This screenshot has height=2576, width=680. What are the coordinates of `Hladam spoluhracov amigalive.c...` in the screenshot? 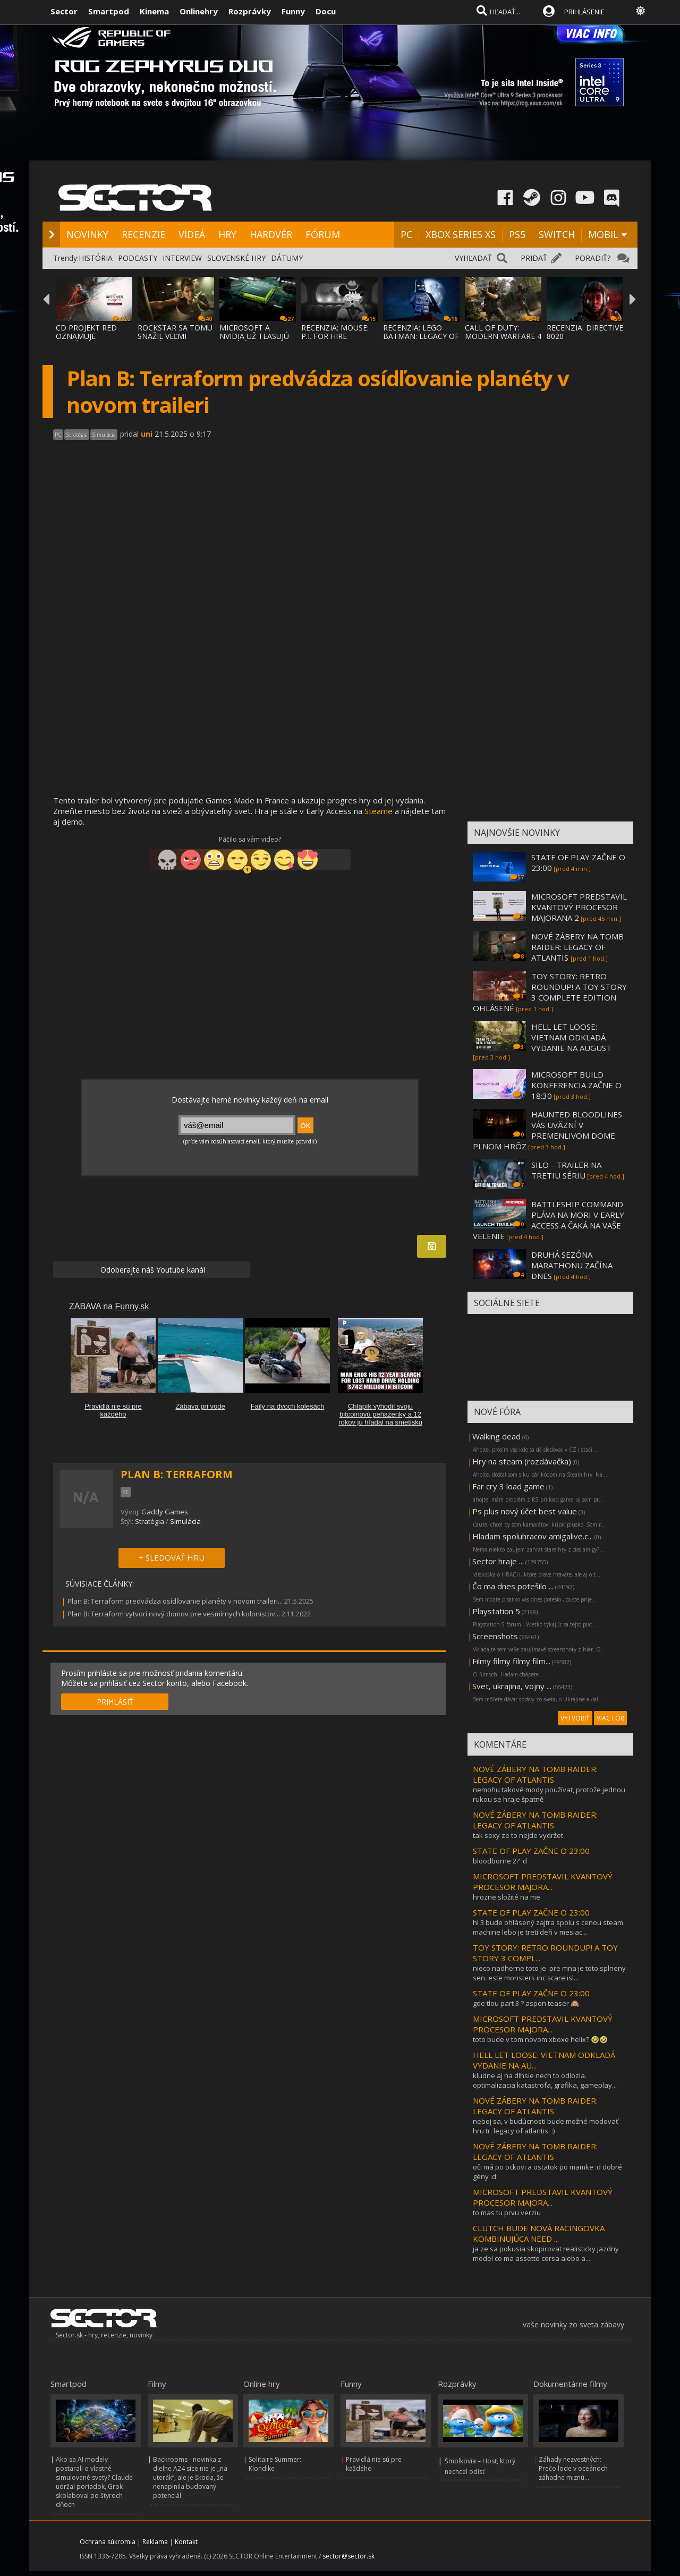 It's located at (532, 1536).